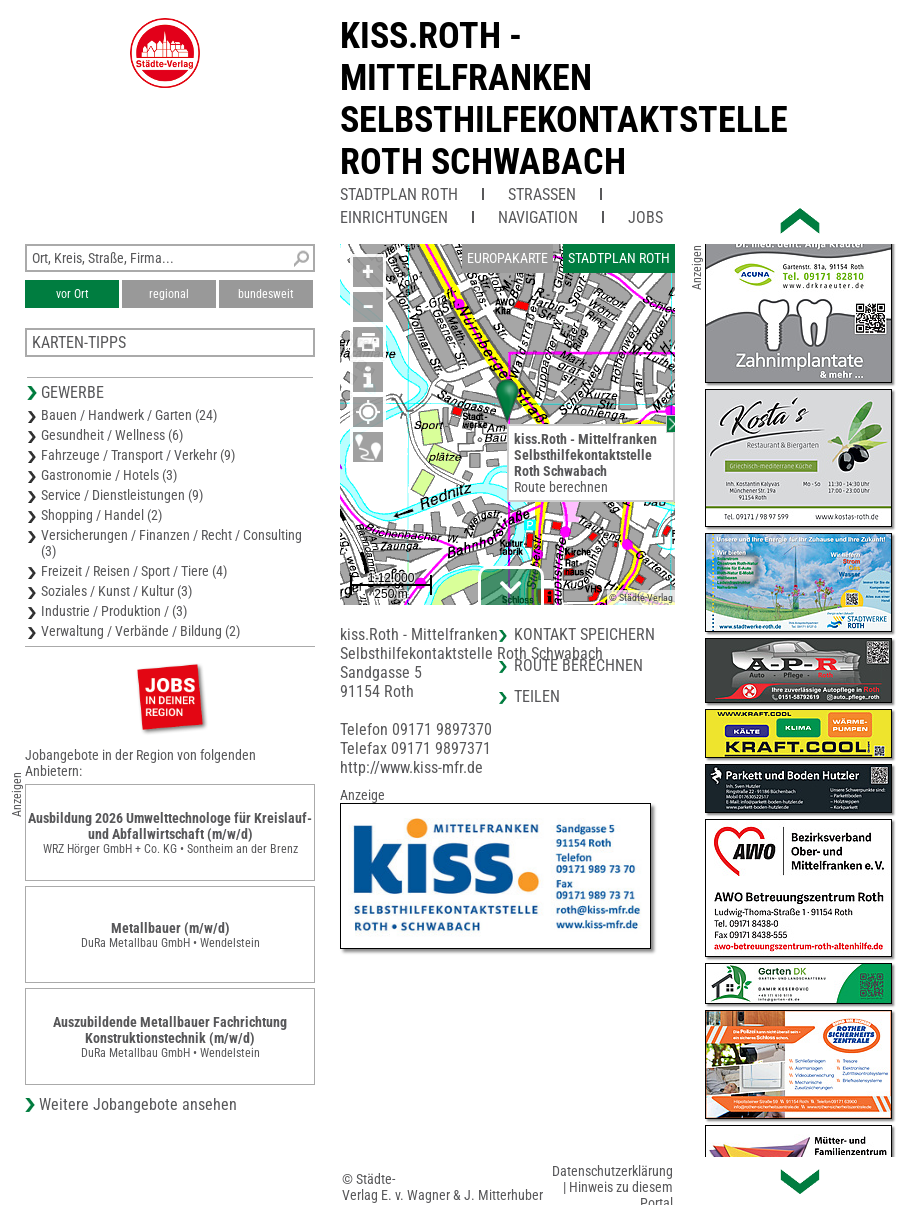  What do you see at coordinates (645, 217) in the screenshot?
I see `Jobs` at bounding box center [645, 217].